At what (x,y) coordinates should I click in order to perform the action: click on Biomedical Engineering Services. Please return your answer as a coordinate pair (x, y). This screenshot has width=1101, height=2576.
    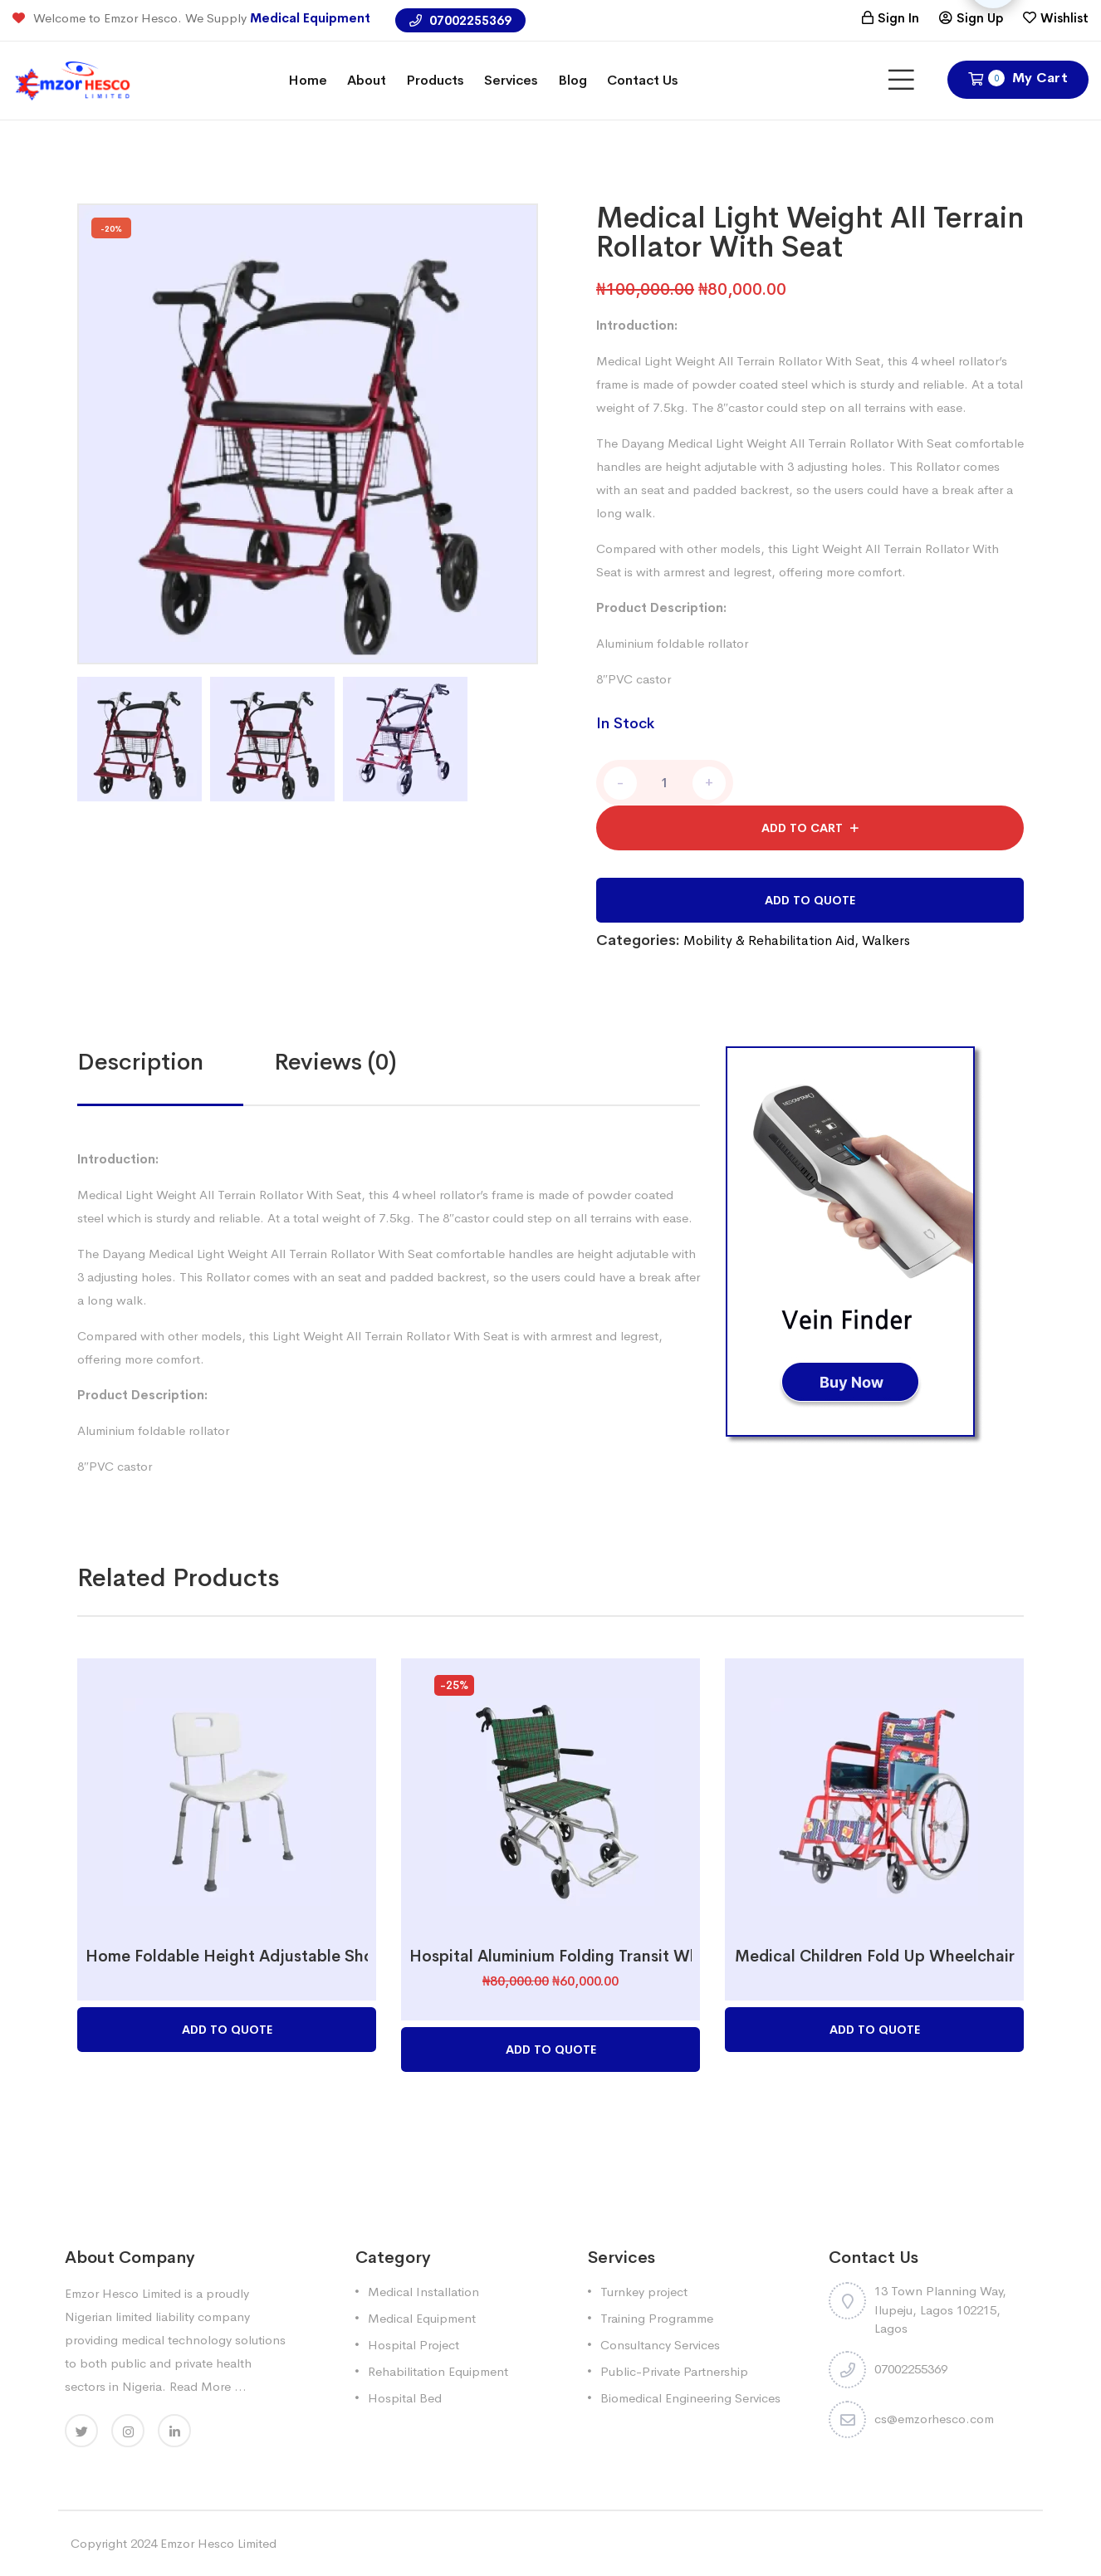
    Looking at the image, I should click on (690, 2398).